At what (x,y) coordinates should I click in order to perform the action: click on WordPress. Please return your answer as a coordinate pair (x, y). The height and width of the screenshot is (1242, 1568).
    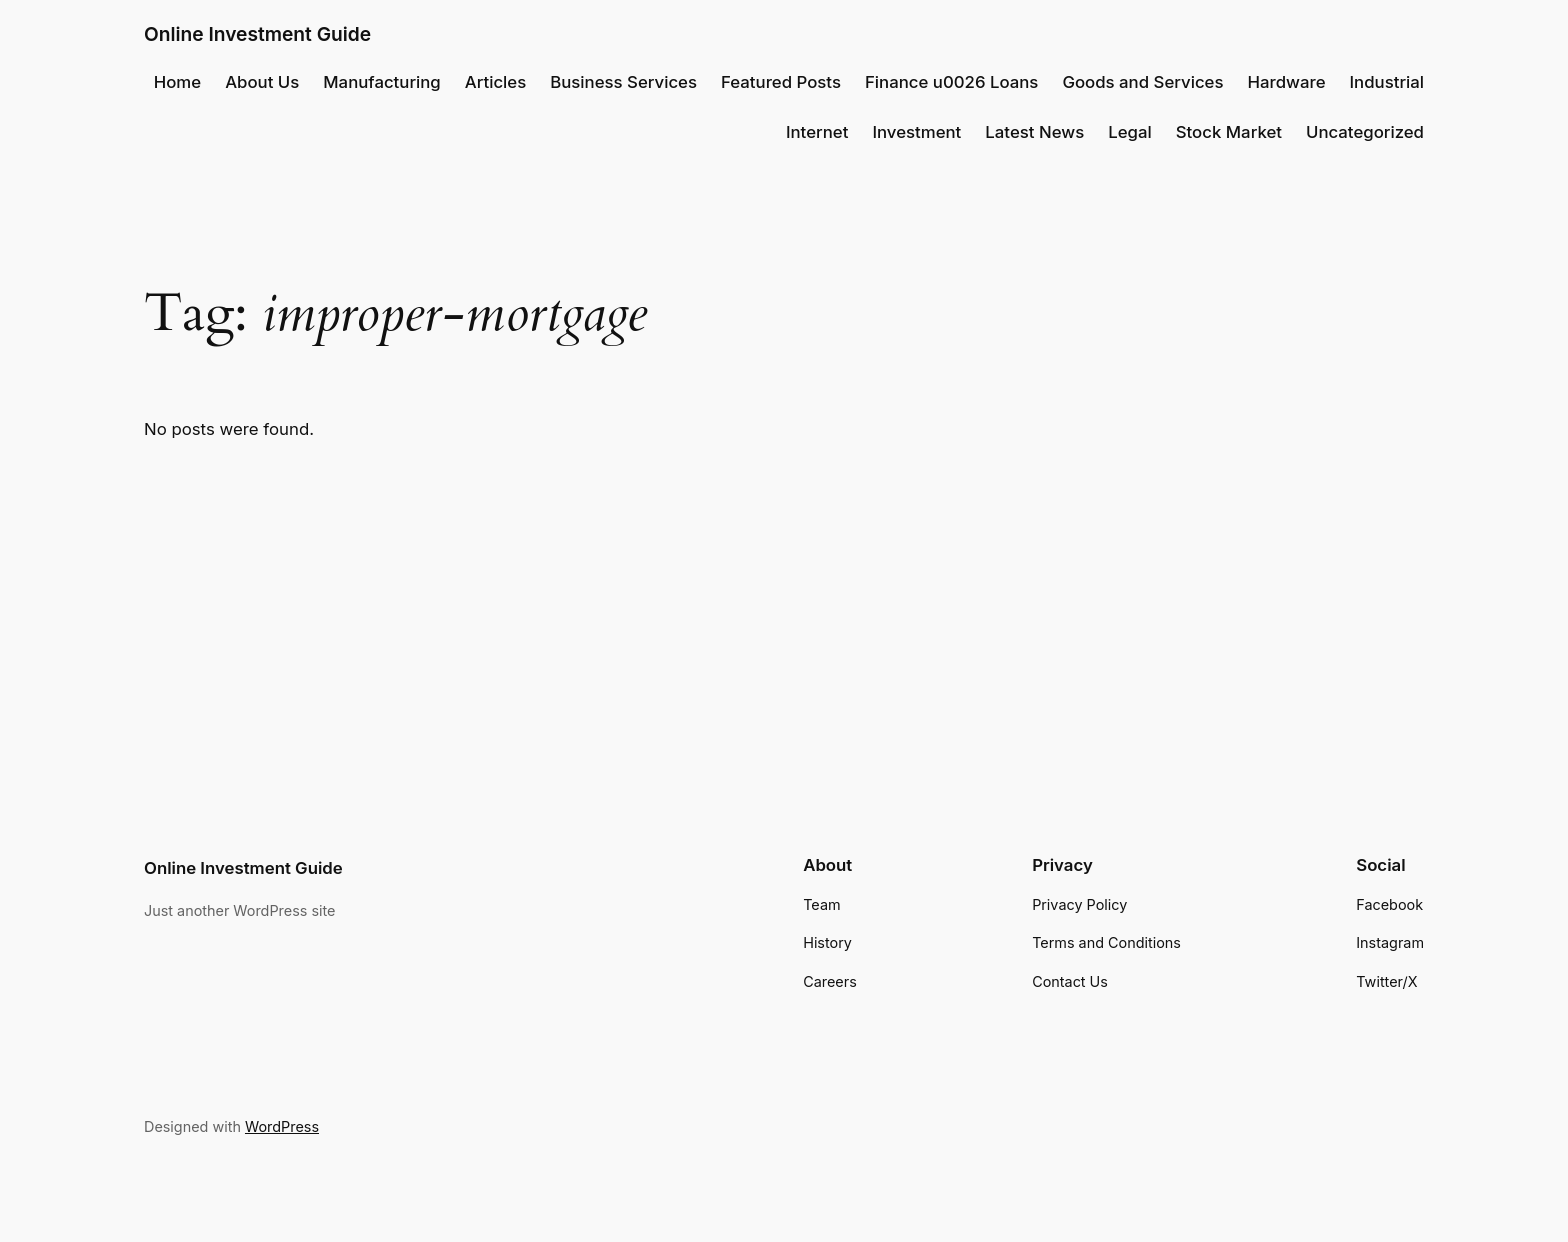
    Looking at the image, I should click on (282, 1126).